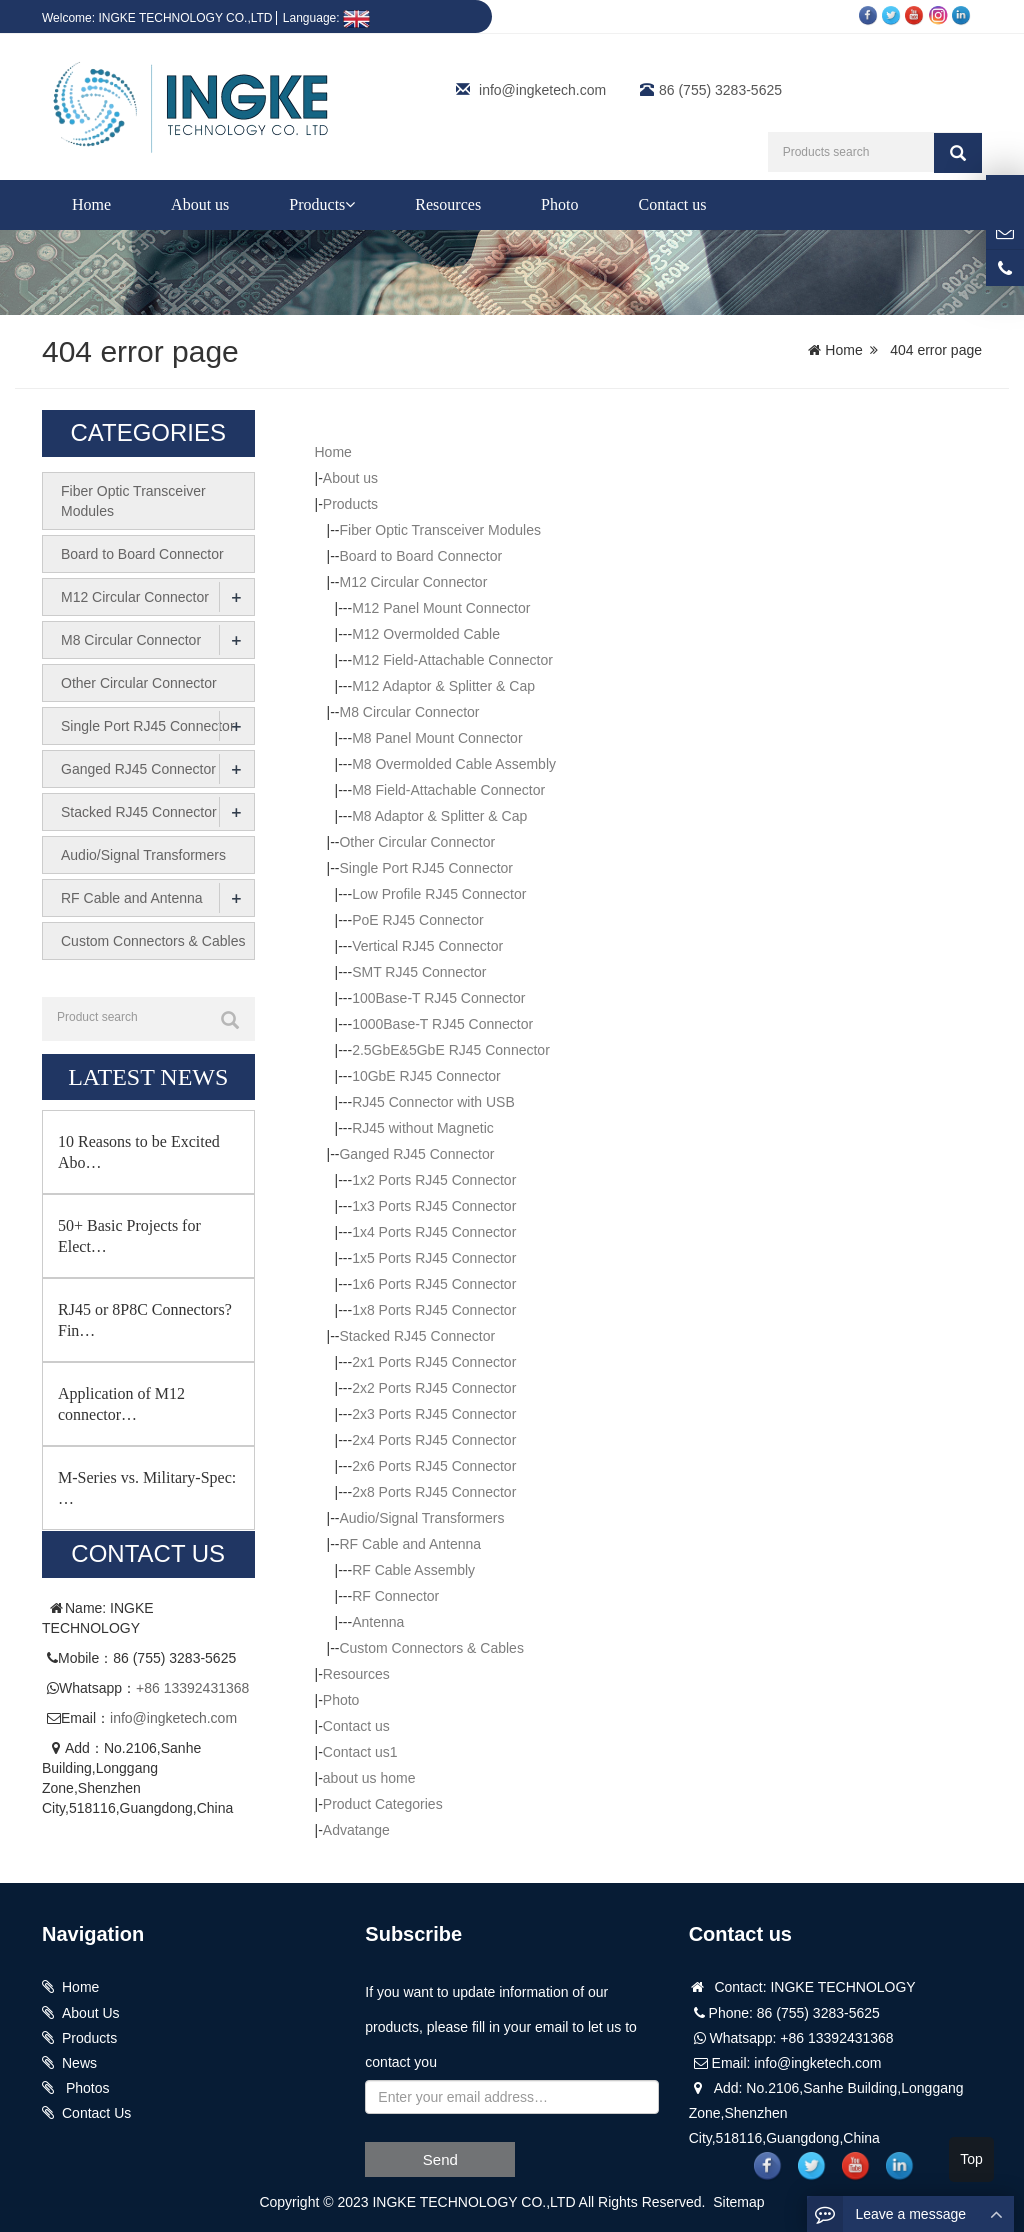  I want to click on M8 Circular Connector, so click(409, 712).